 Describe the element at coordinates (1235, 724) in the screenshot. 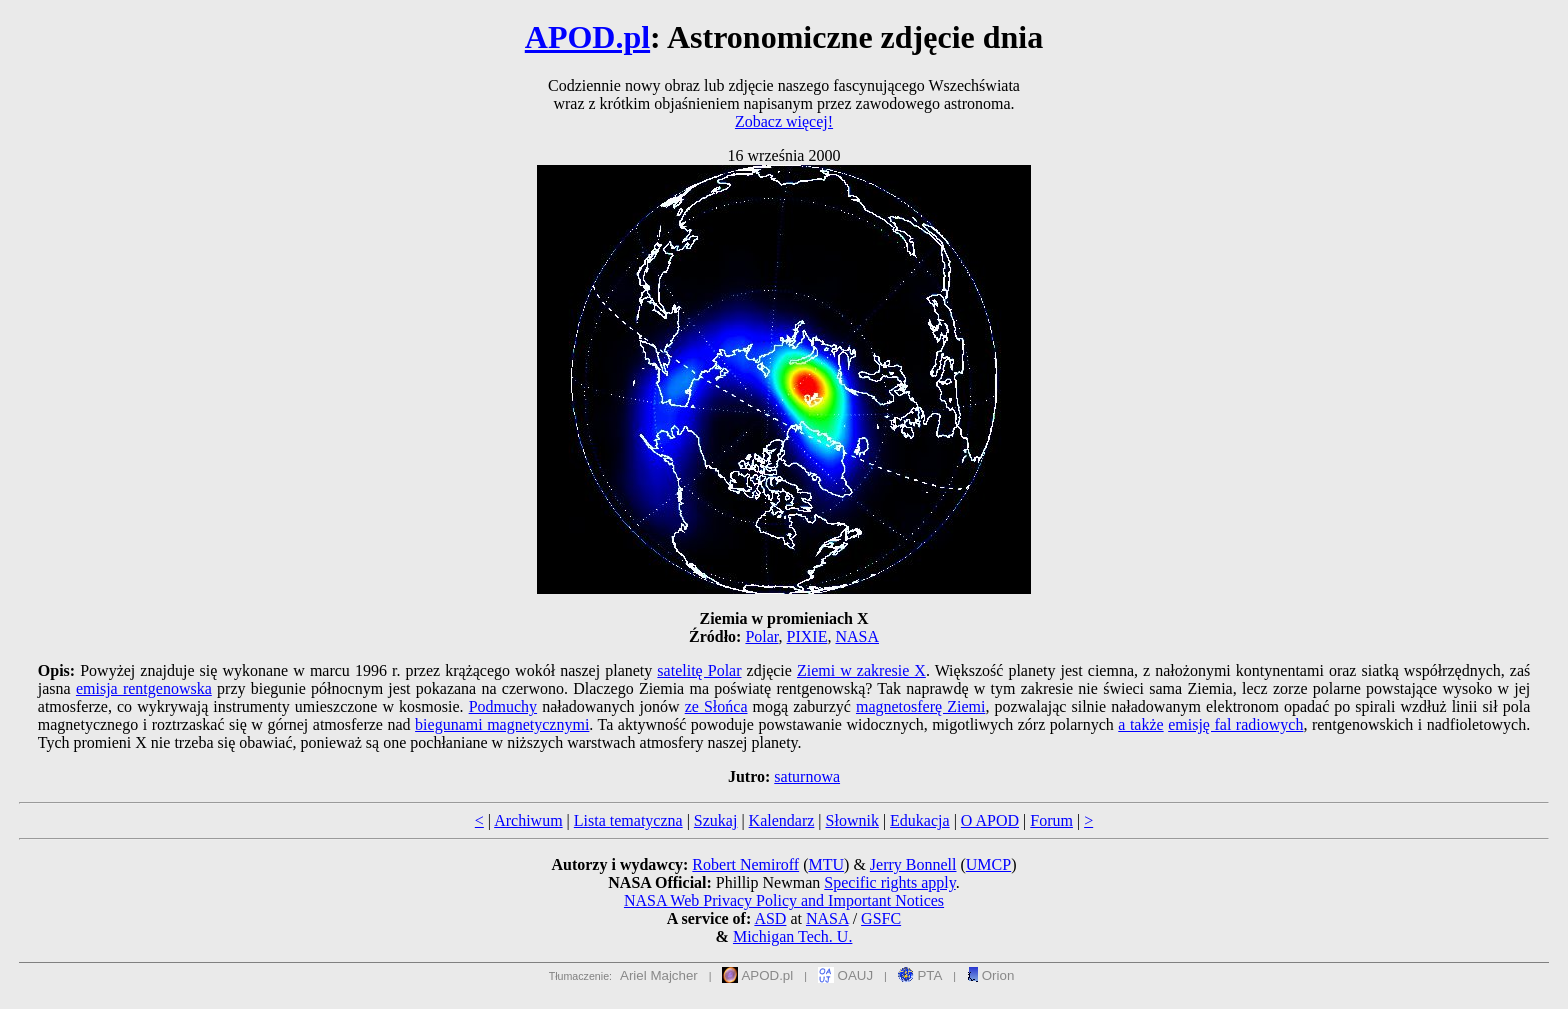

I see `emisję fal radiowych` at that location.